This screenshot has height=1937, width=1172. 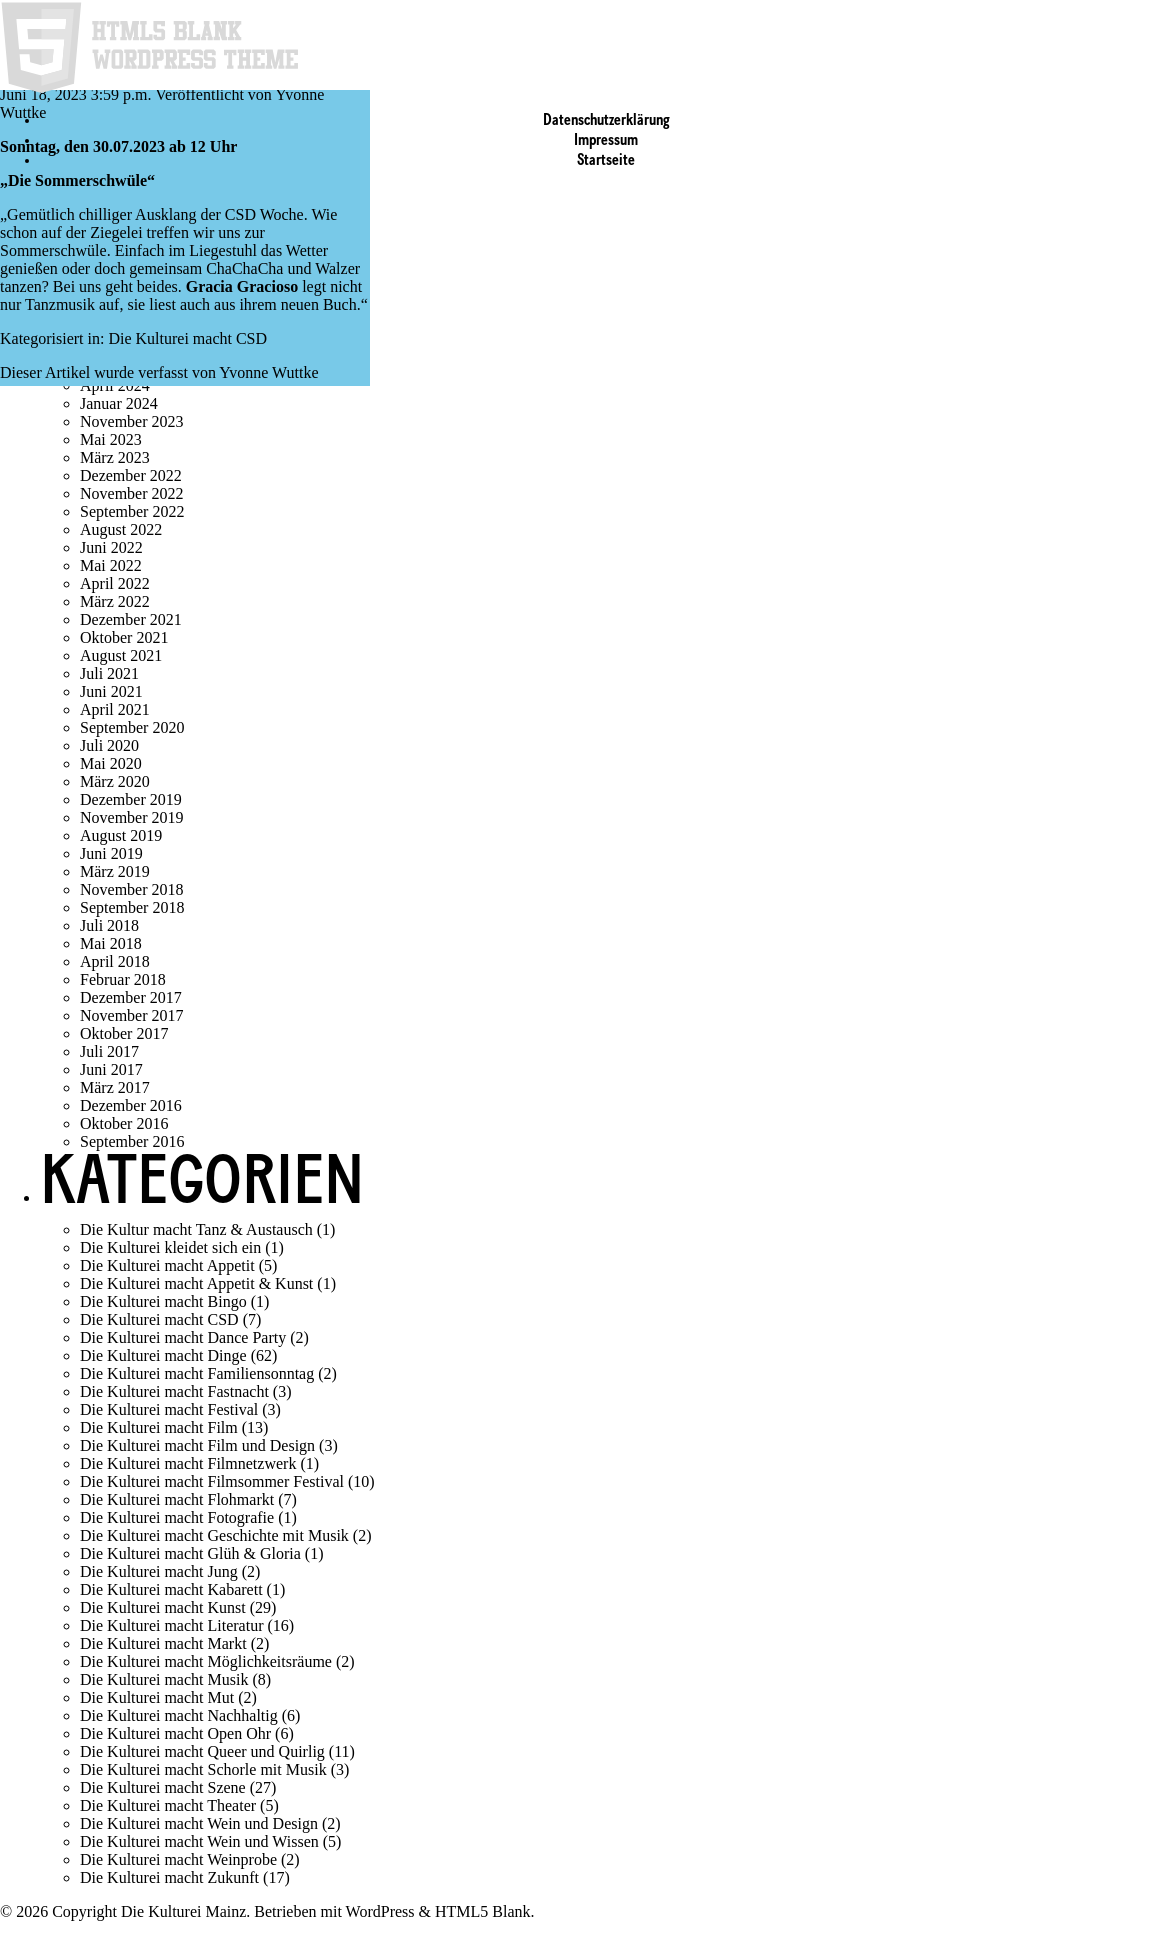 What do you see at coordinates (163, 1787) in the screenshot?
I see `Die Kulturei macht Szene` at bounding box center [163, 1787].